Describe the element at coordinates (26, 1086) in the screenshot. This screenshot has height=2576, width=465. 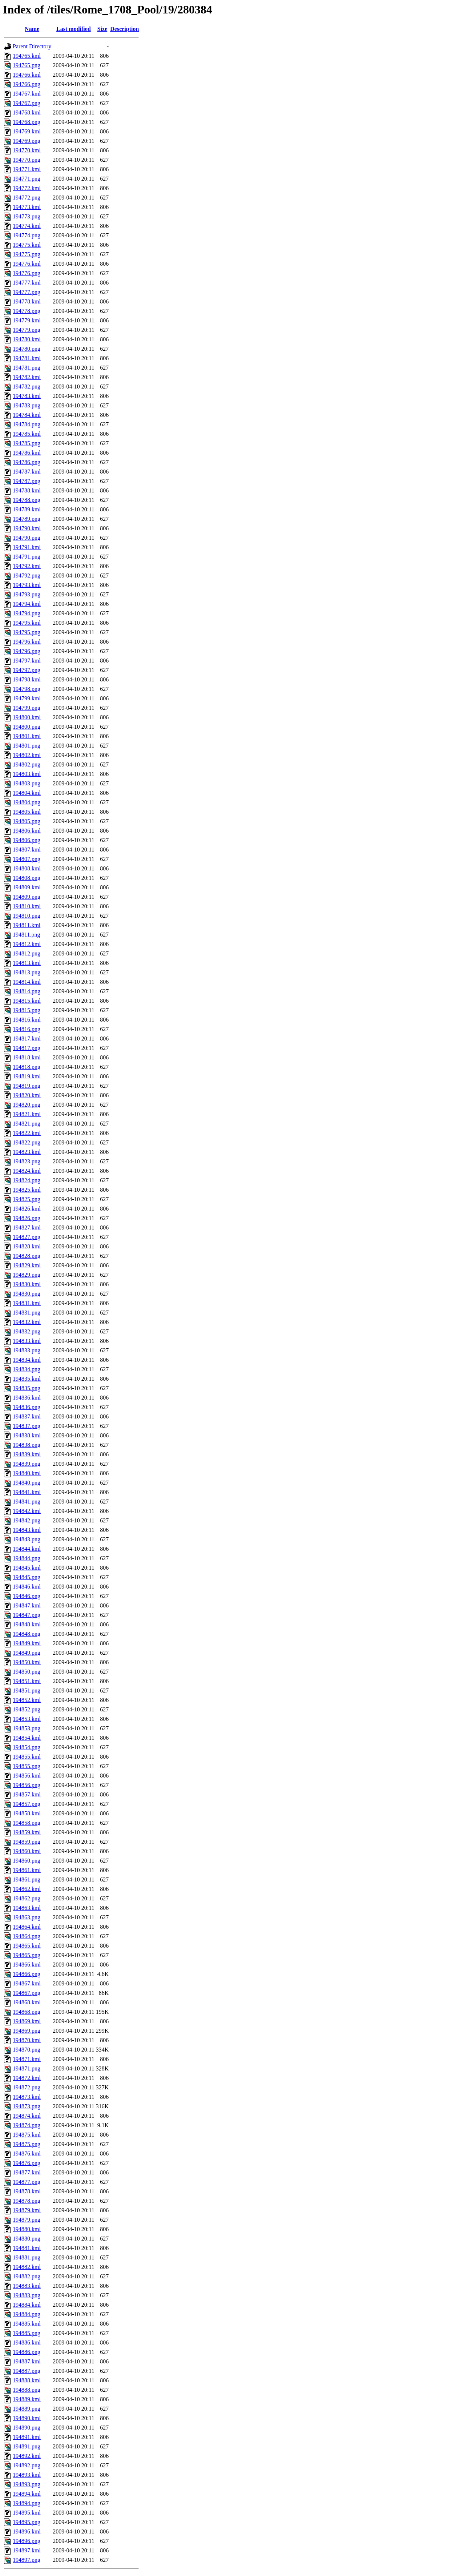
I see `194819.png` at that location.